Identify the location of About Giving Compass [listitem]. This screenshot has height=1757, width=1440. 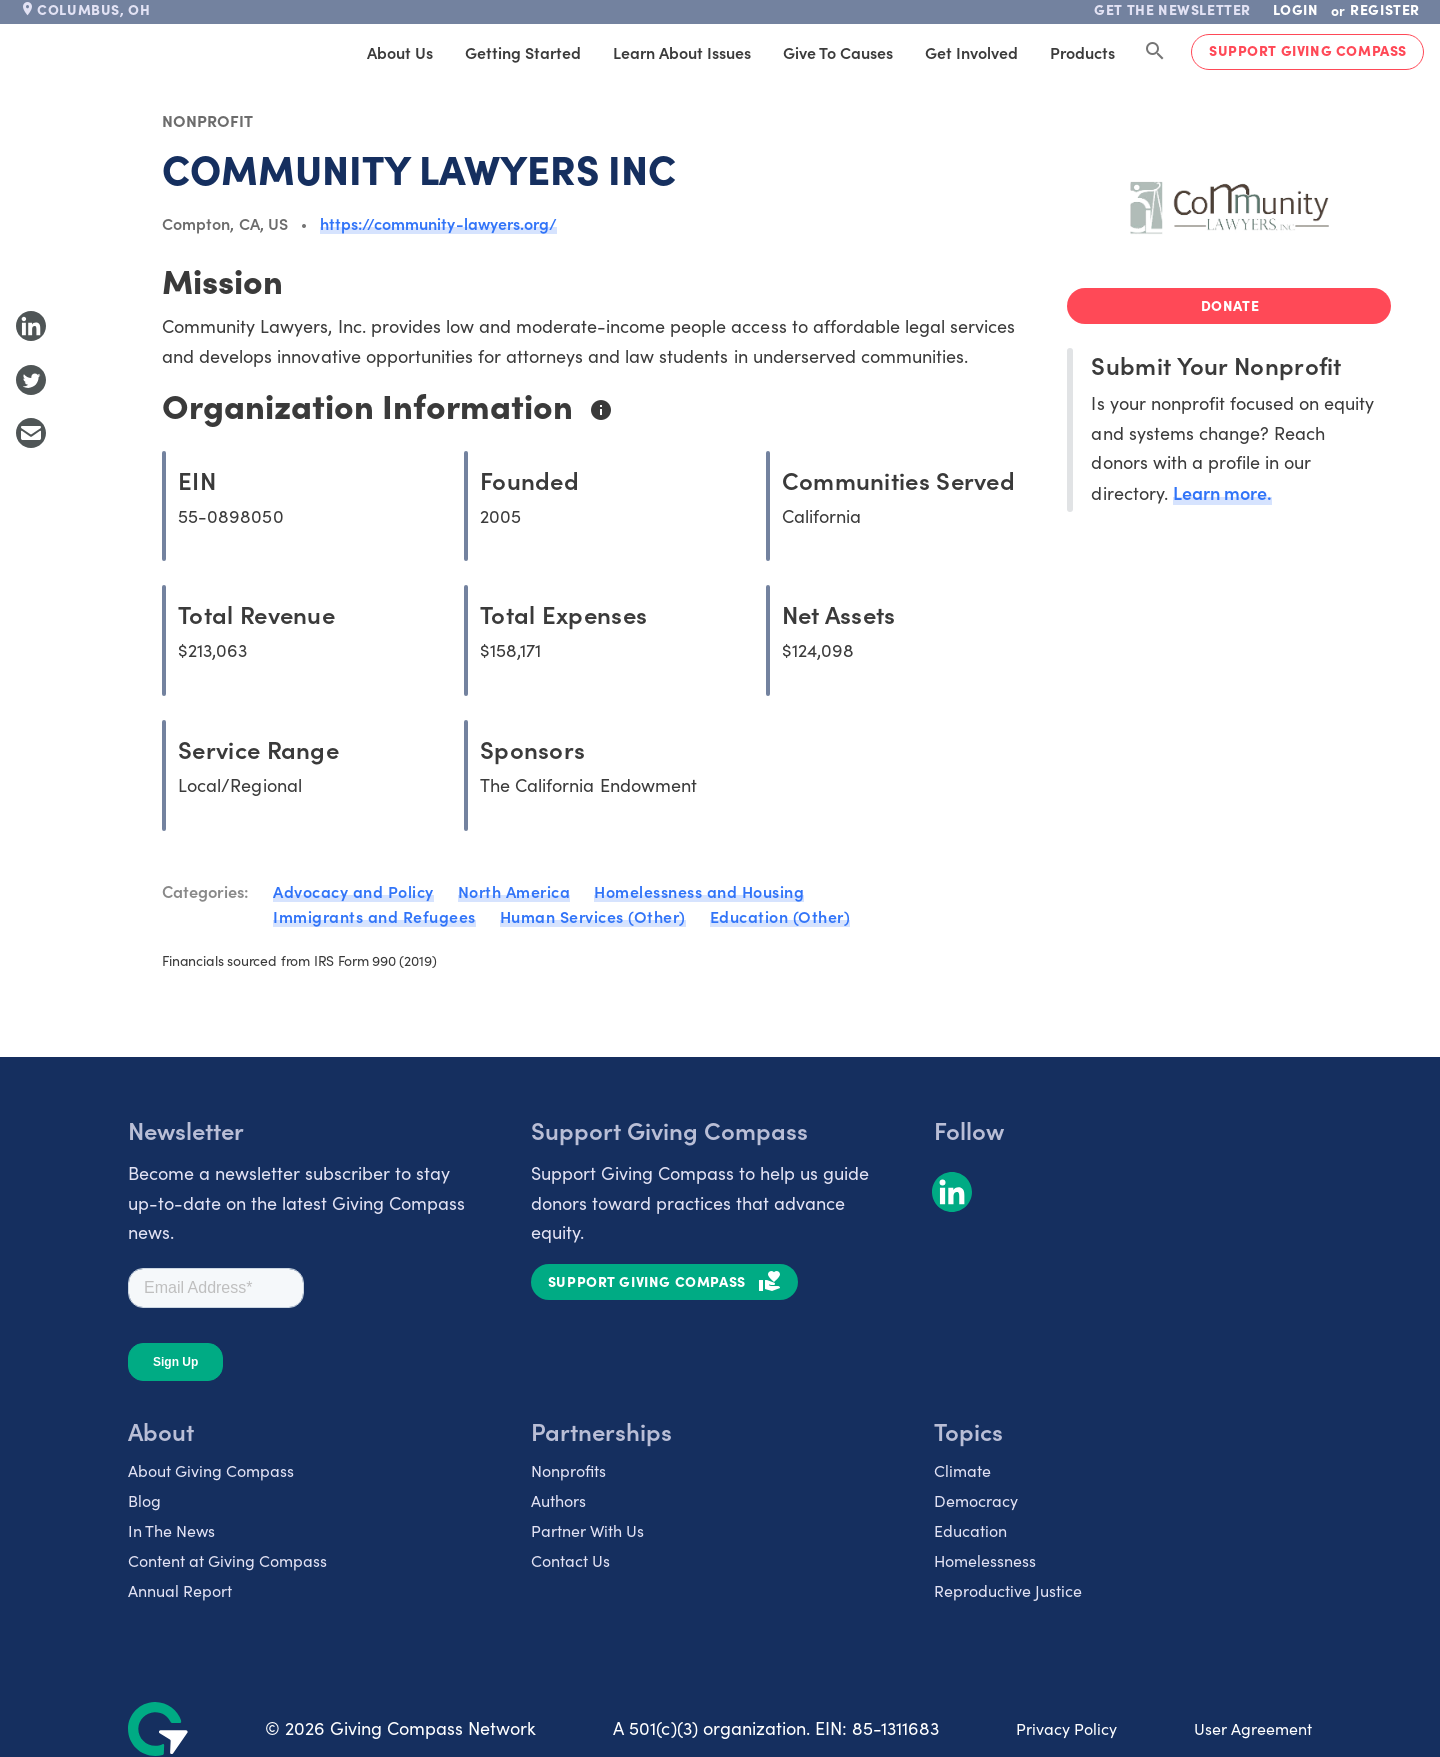
(211, 1470).